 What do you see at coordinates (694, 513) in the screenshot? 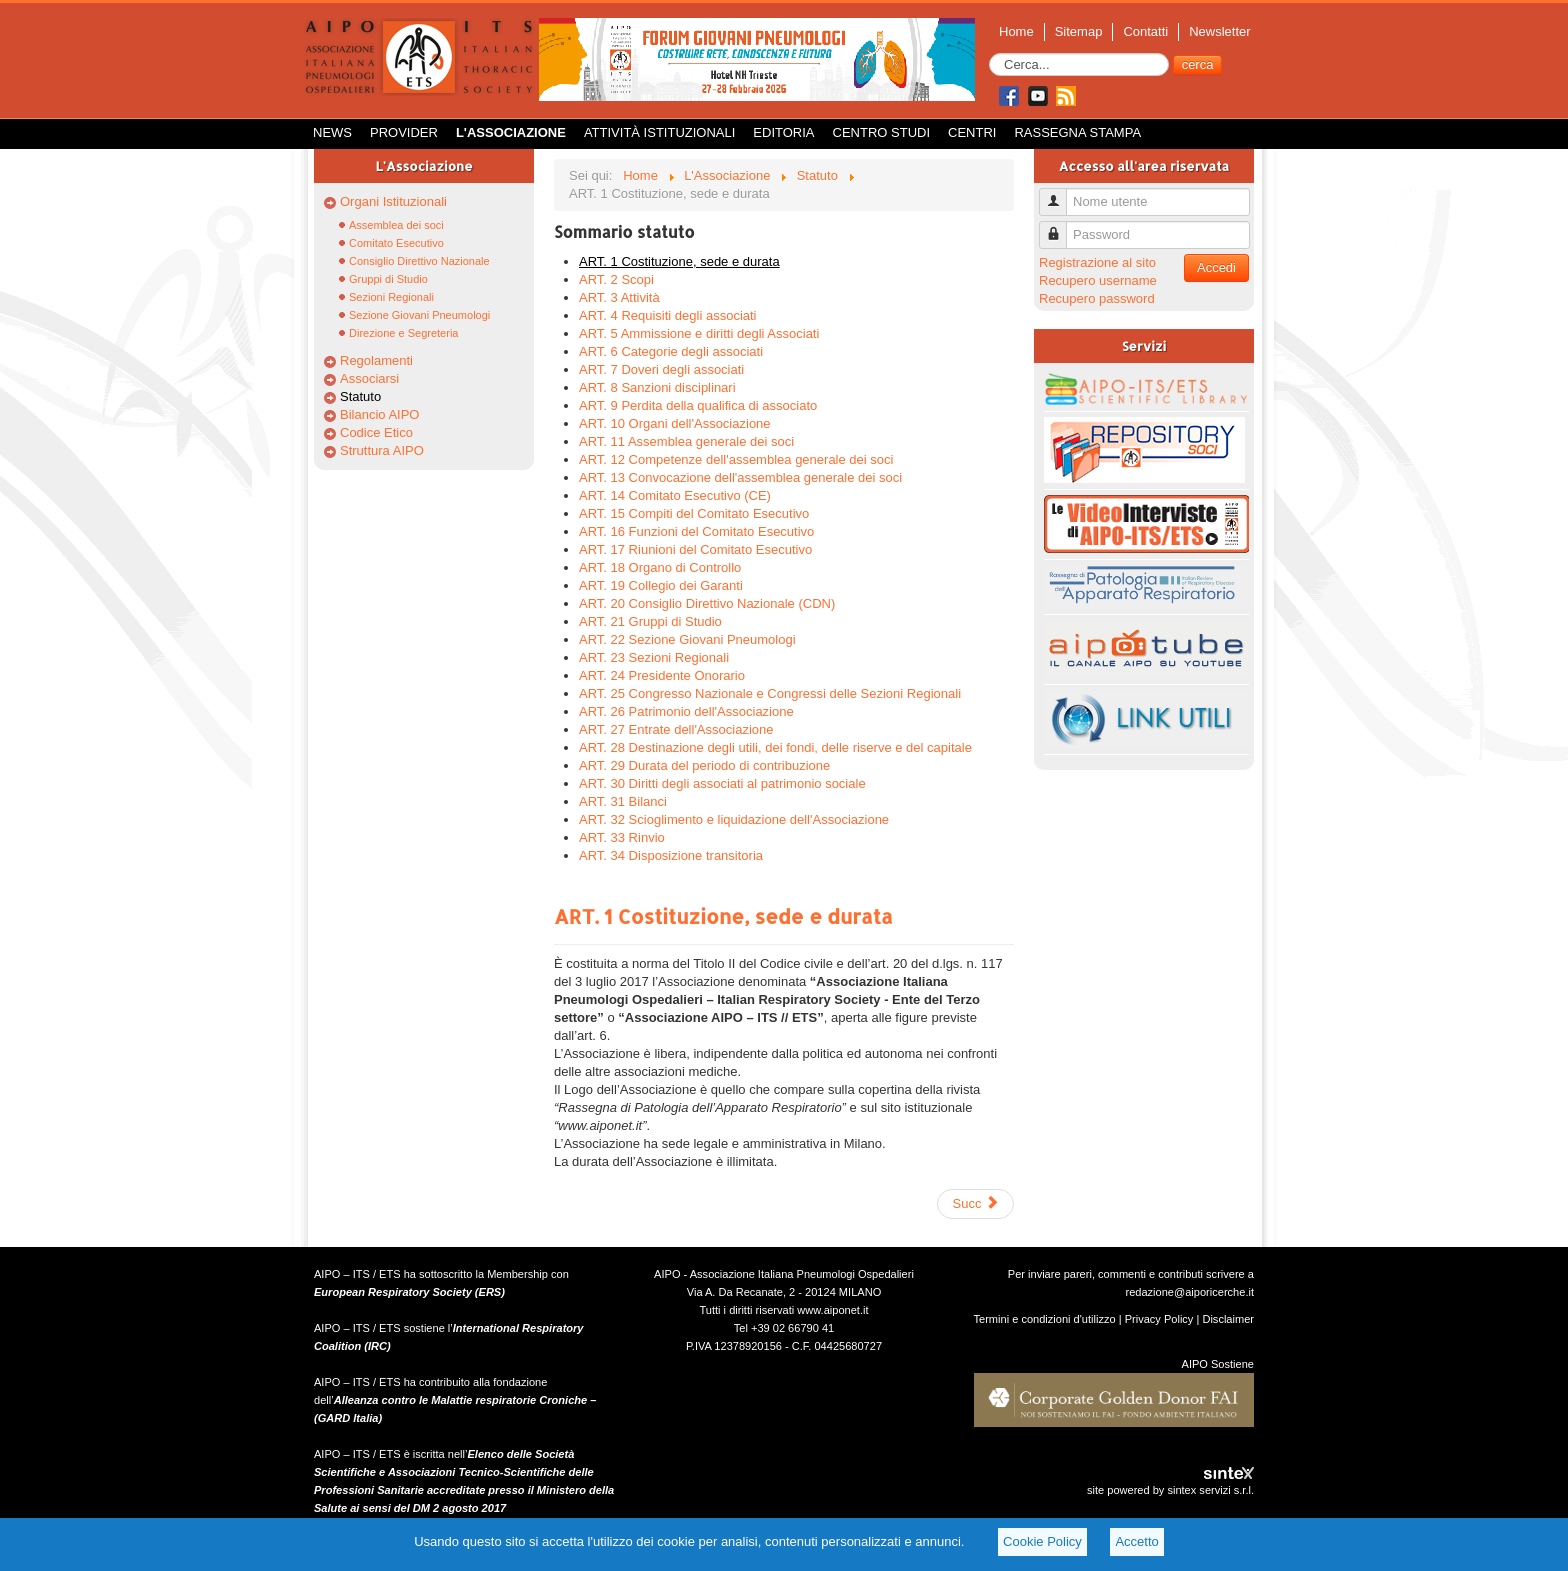
I see `ART. 15 Compiti del Comitato Esecutivo` at bounding box center [694, 513].